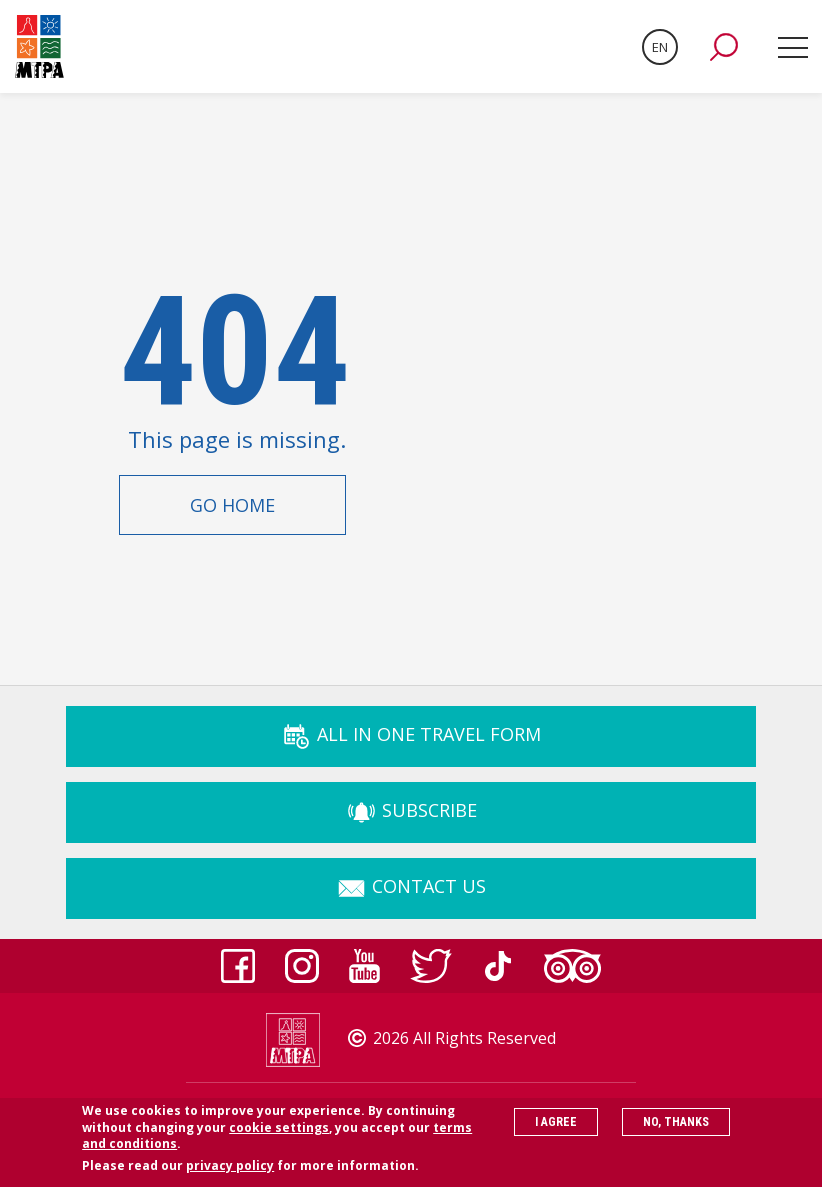 This screenshot has height=1187, width=822. What do you see at coordinates (232, 505) in the screenshot?
I see `Go Home` at bounding box center [232, 505].